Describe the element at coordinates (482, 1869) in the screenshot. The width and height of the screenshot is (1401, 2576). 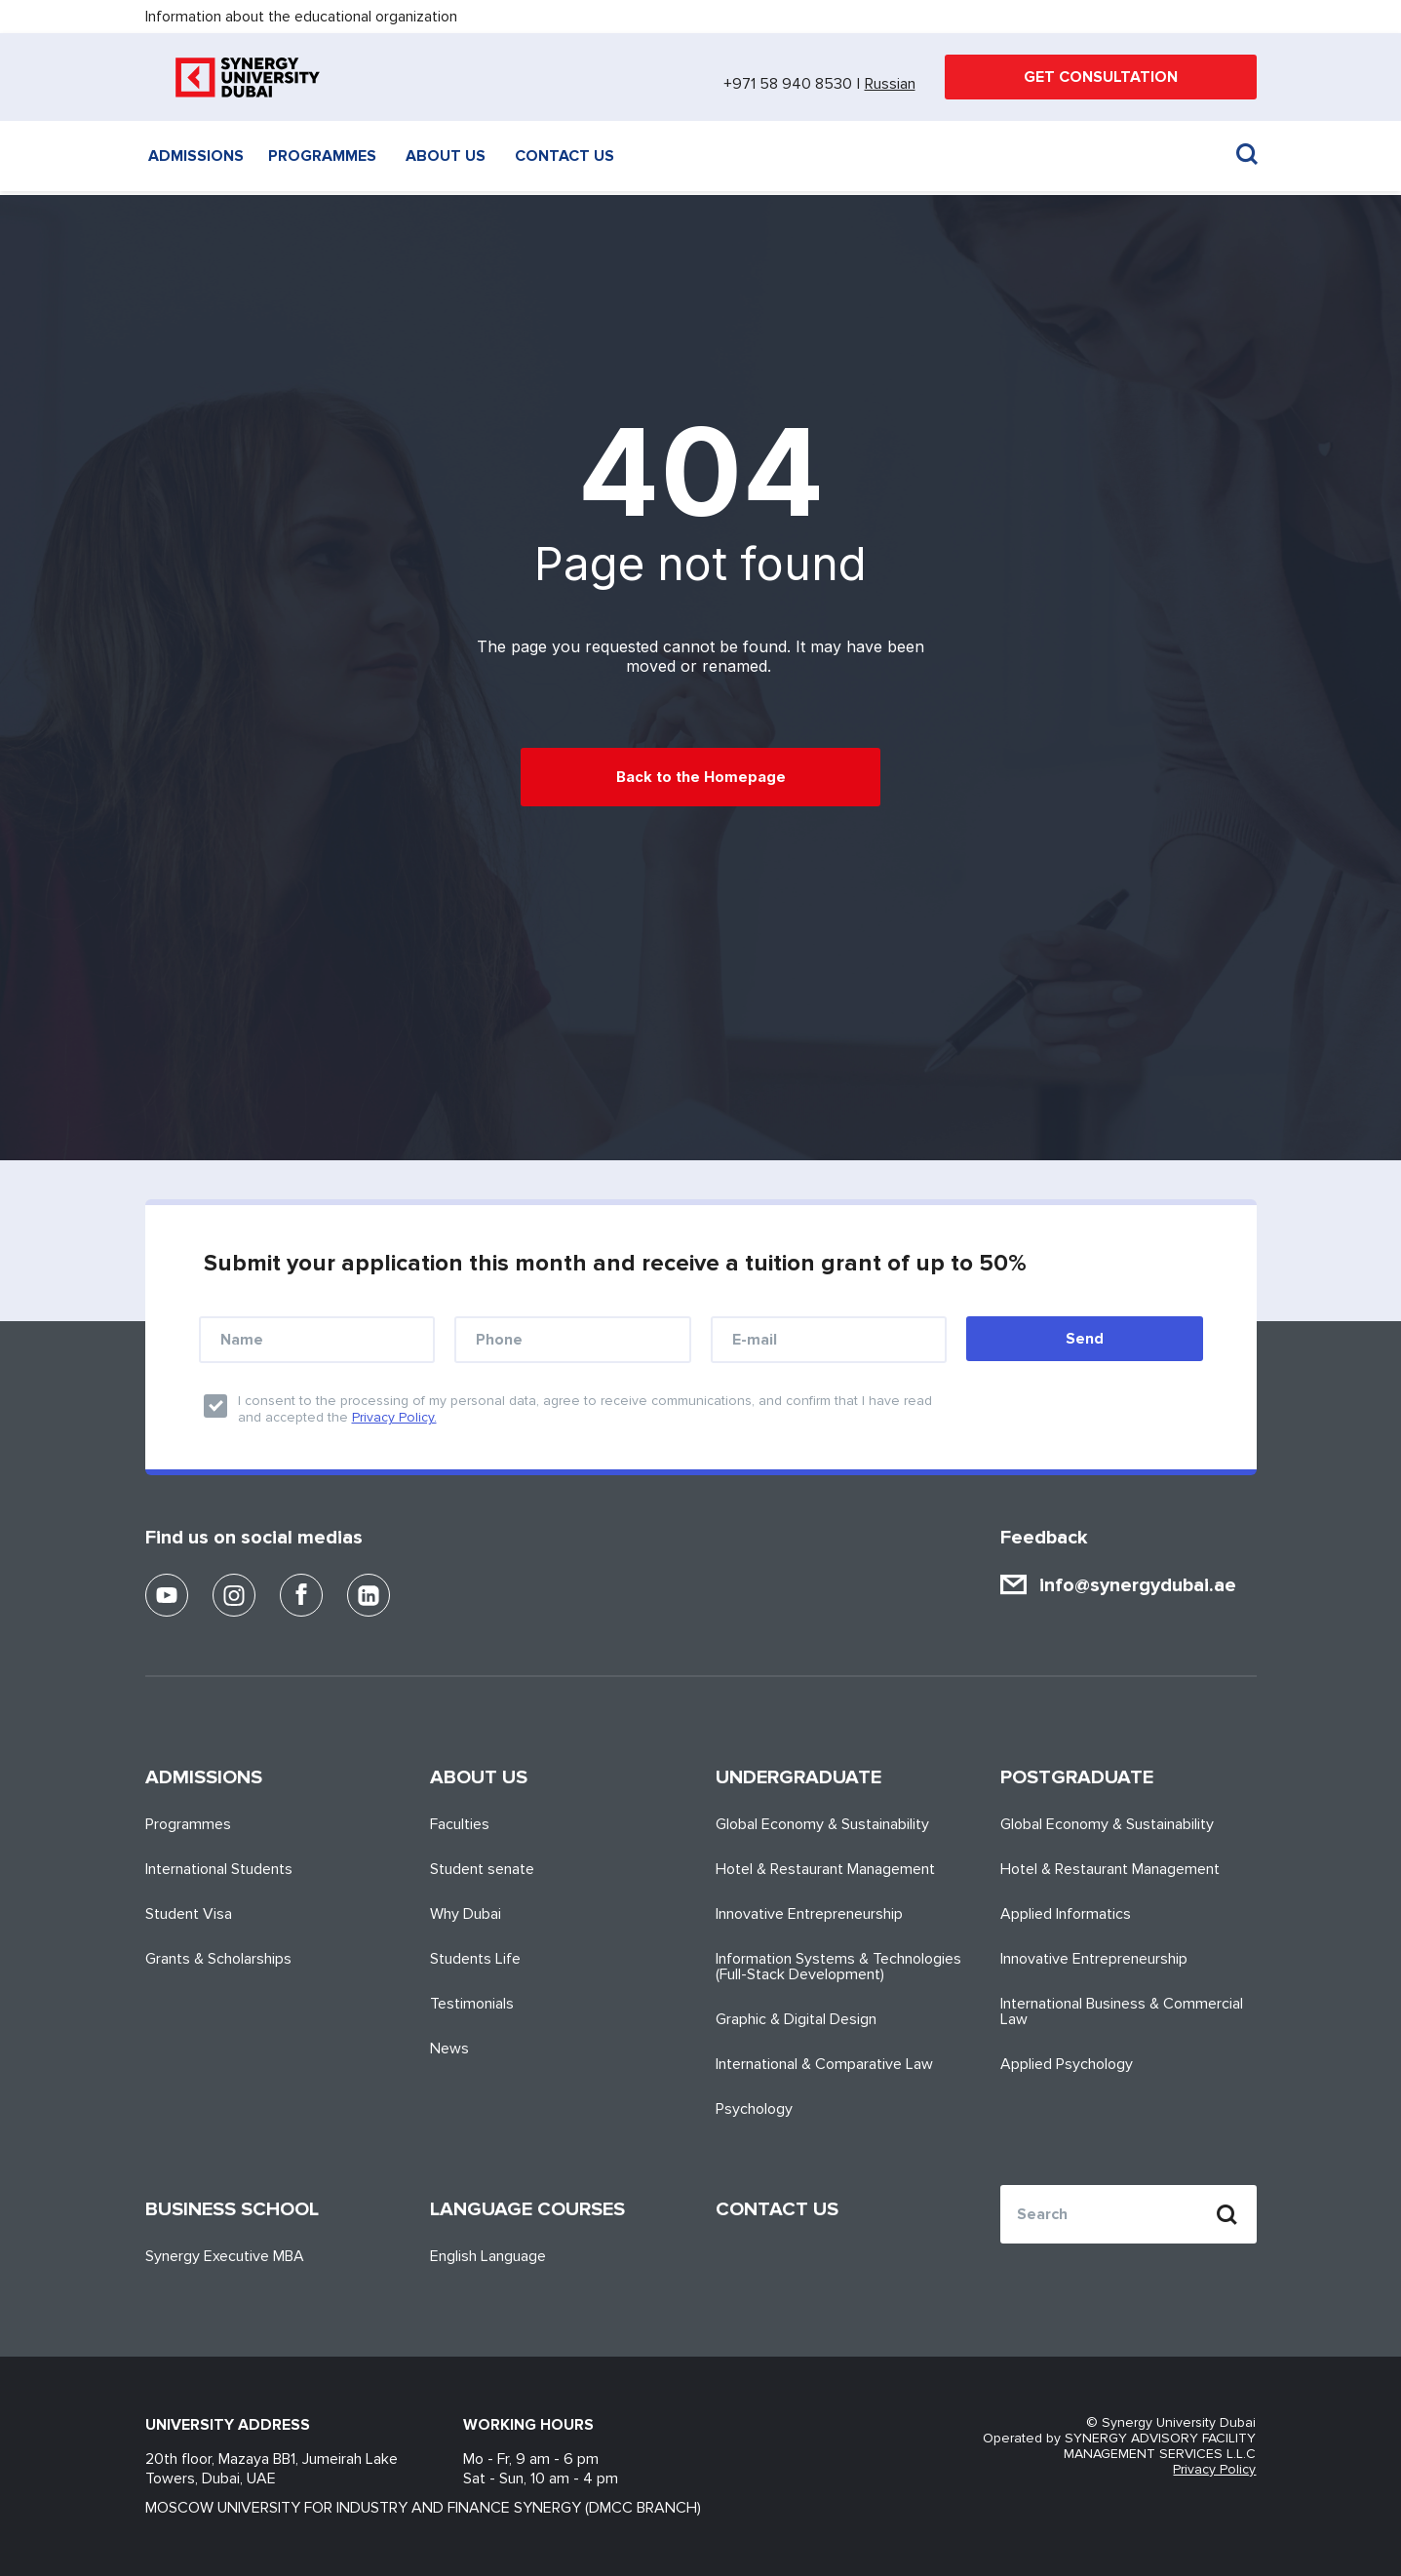
I see `Student senate` at that location.